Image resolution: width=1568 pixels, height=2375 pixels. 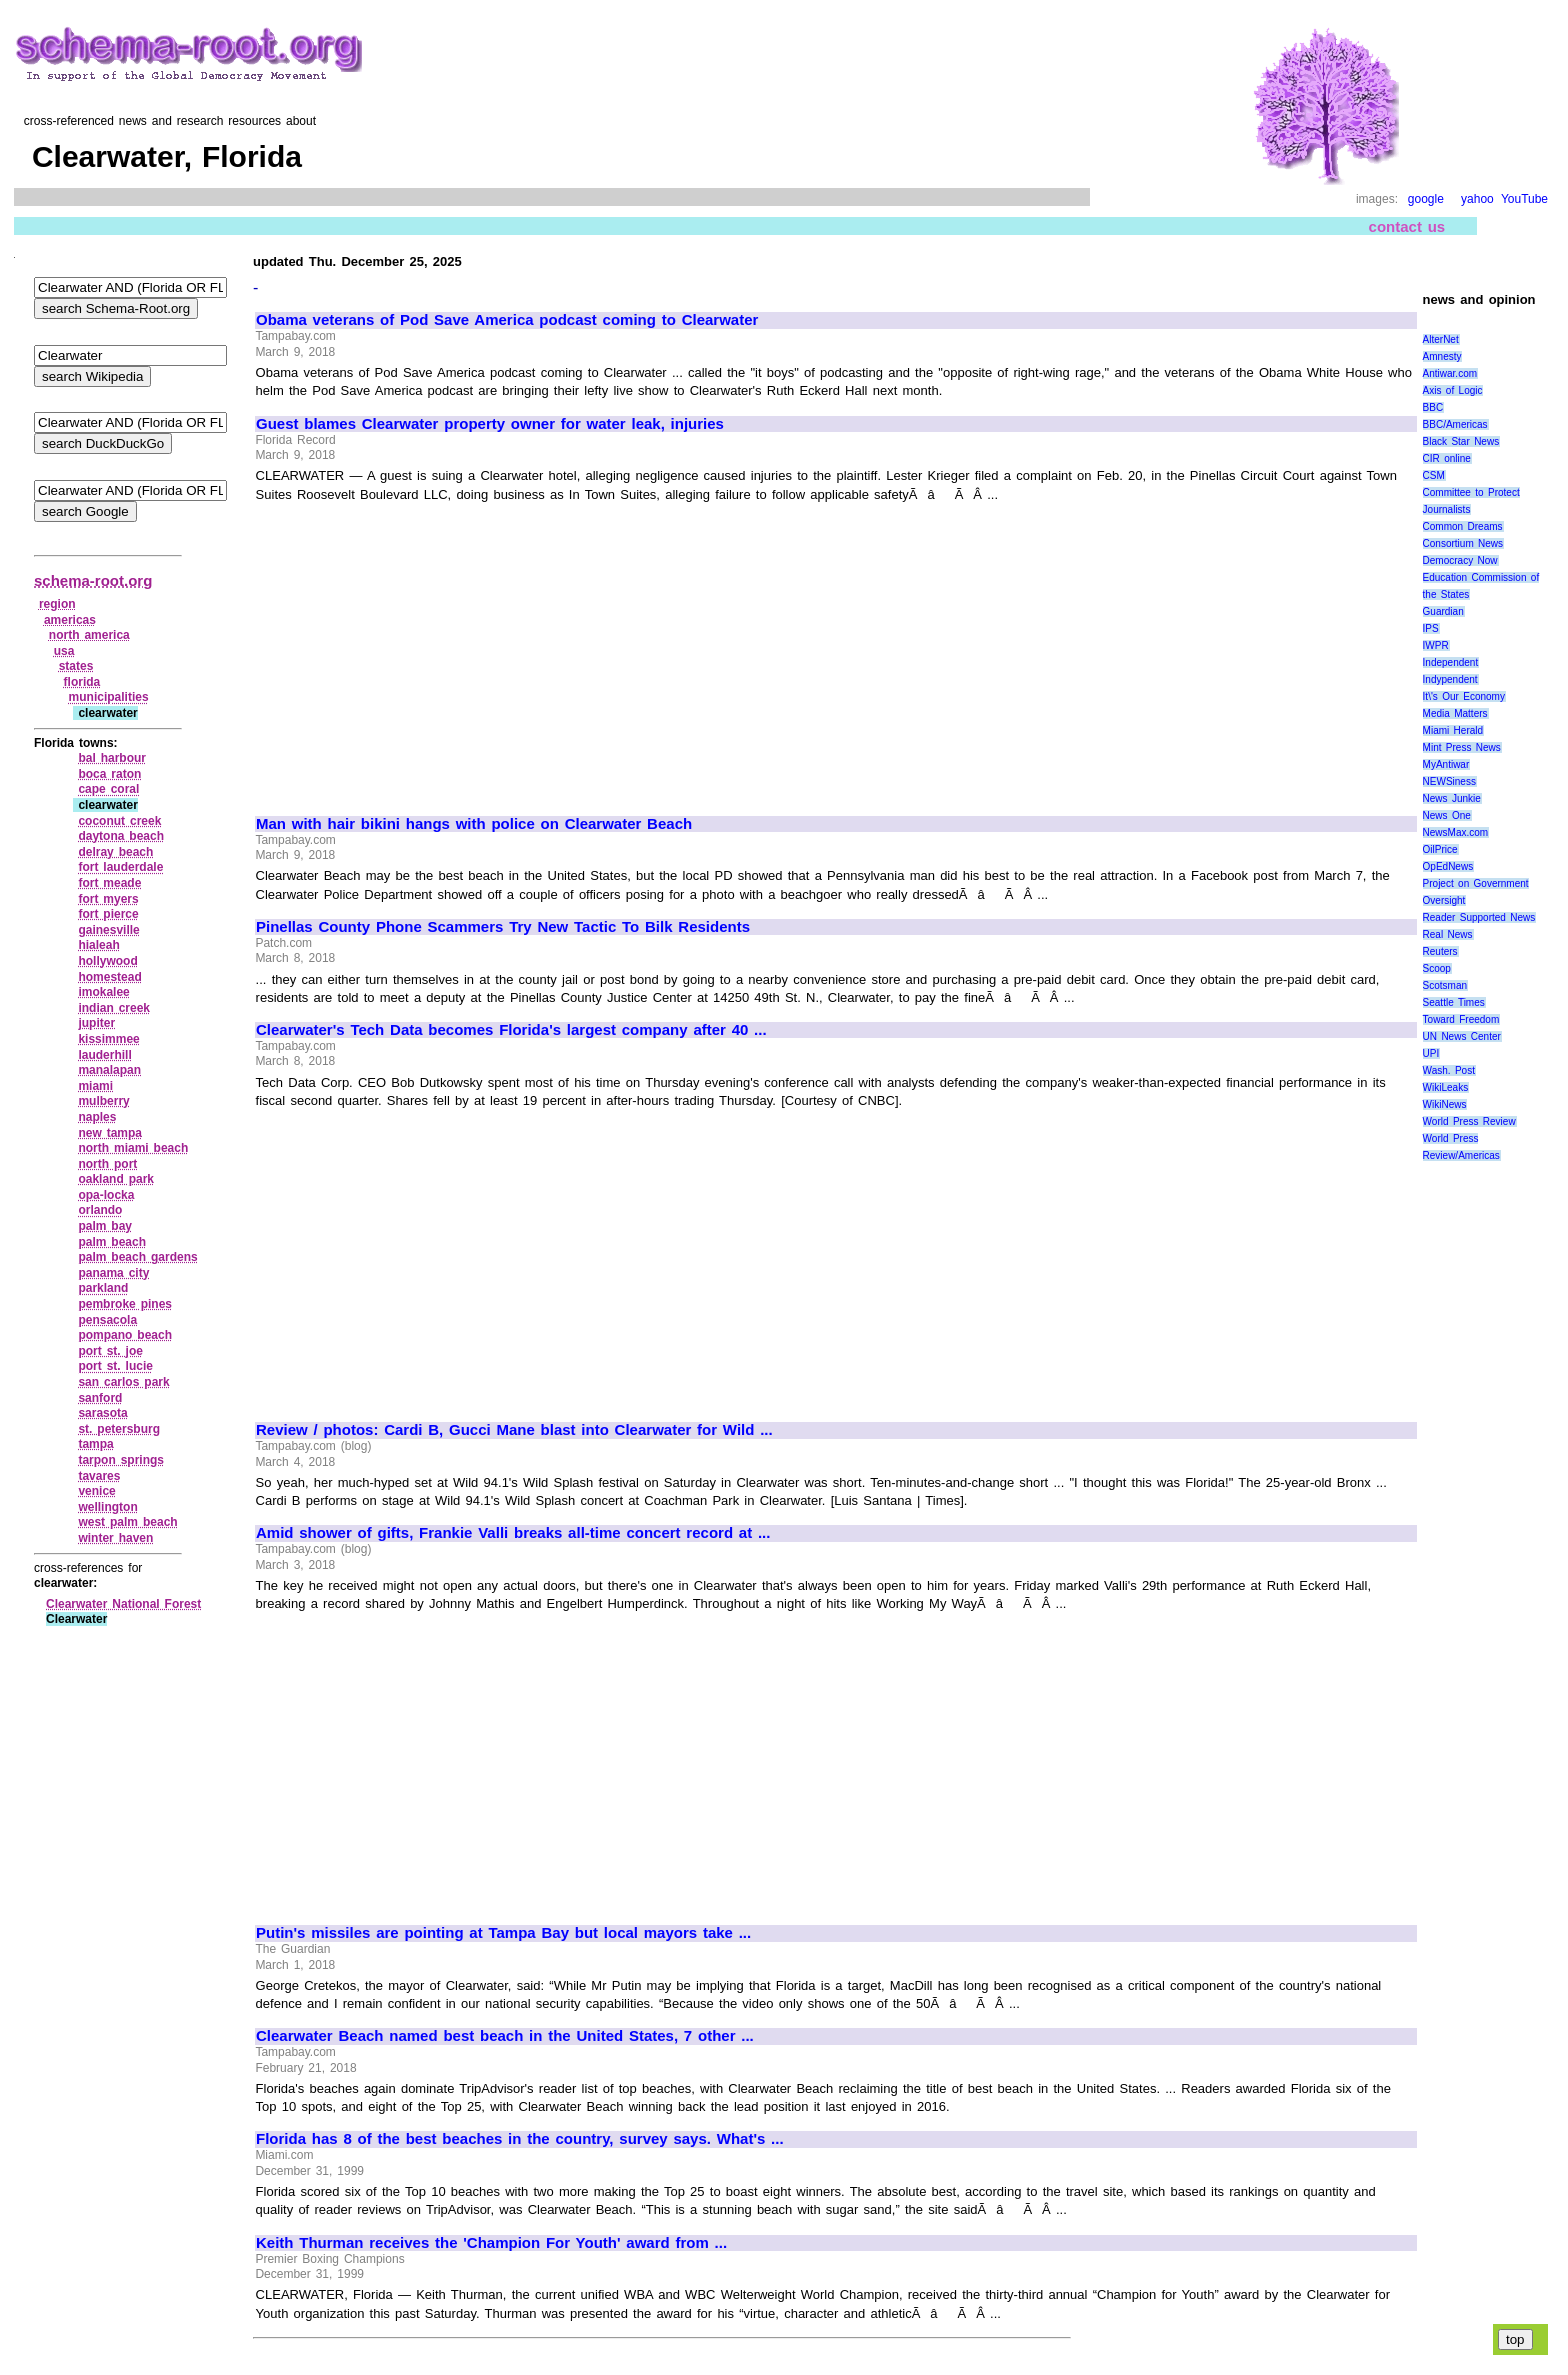 I want to click on opa‑locka, so click(x=106, y=1195).